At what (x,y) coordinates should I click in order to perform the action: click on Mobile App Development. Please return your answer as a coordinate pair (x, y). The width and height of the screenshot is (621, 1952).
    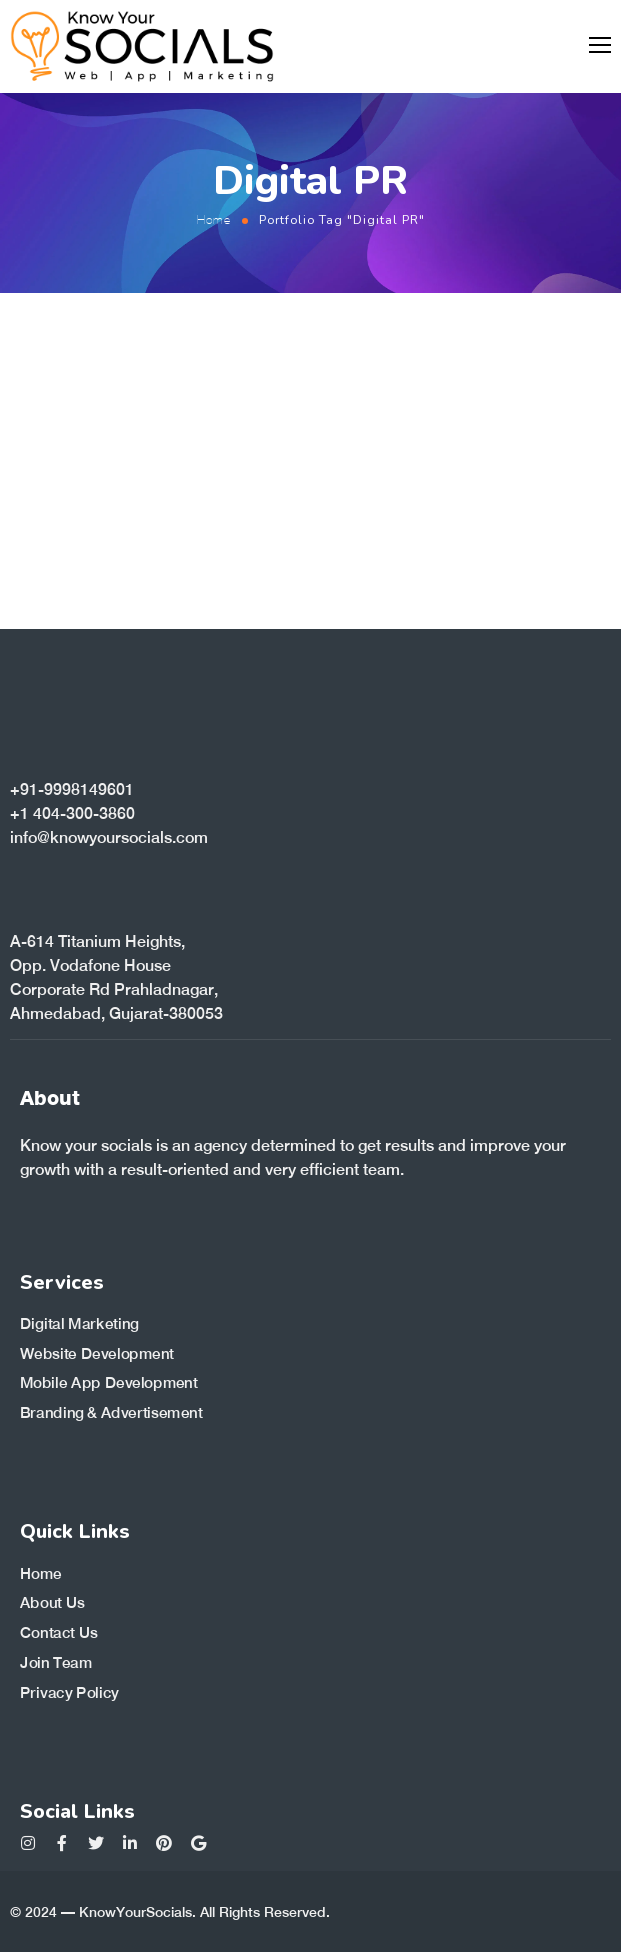
    Looking at the image, I should click on (109, 1383).